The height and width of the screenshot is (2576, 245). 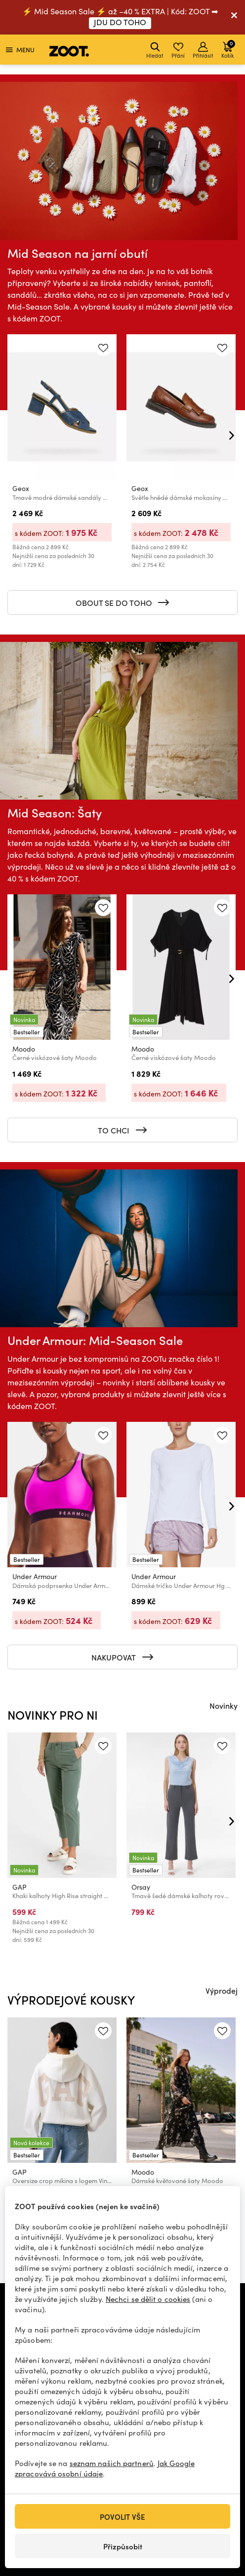 What do you see at coordinates (203, 50) in the screenshot?
I see `Přihlásit` at bounding box center [203, 50].